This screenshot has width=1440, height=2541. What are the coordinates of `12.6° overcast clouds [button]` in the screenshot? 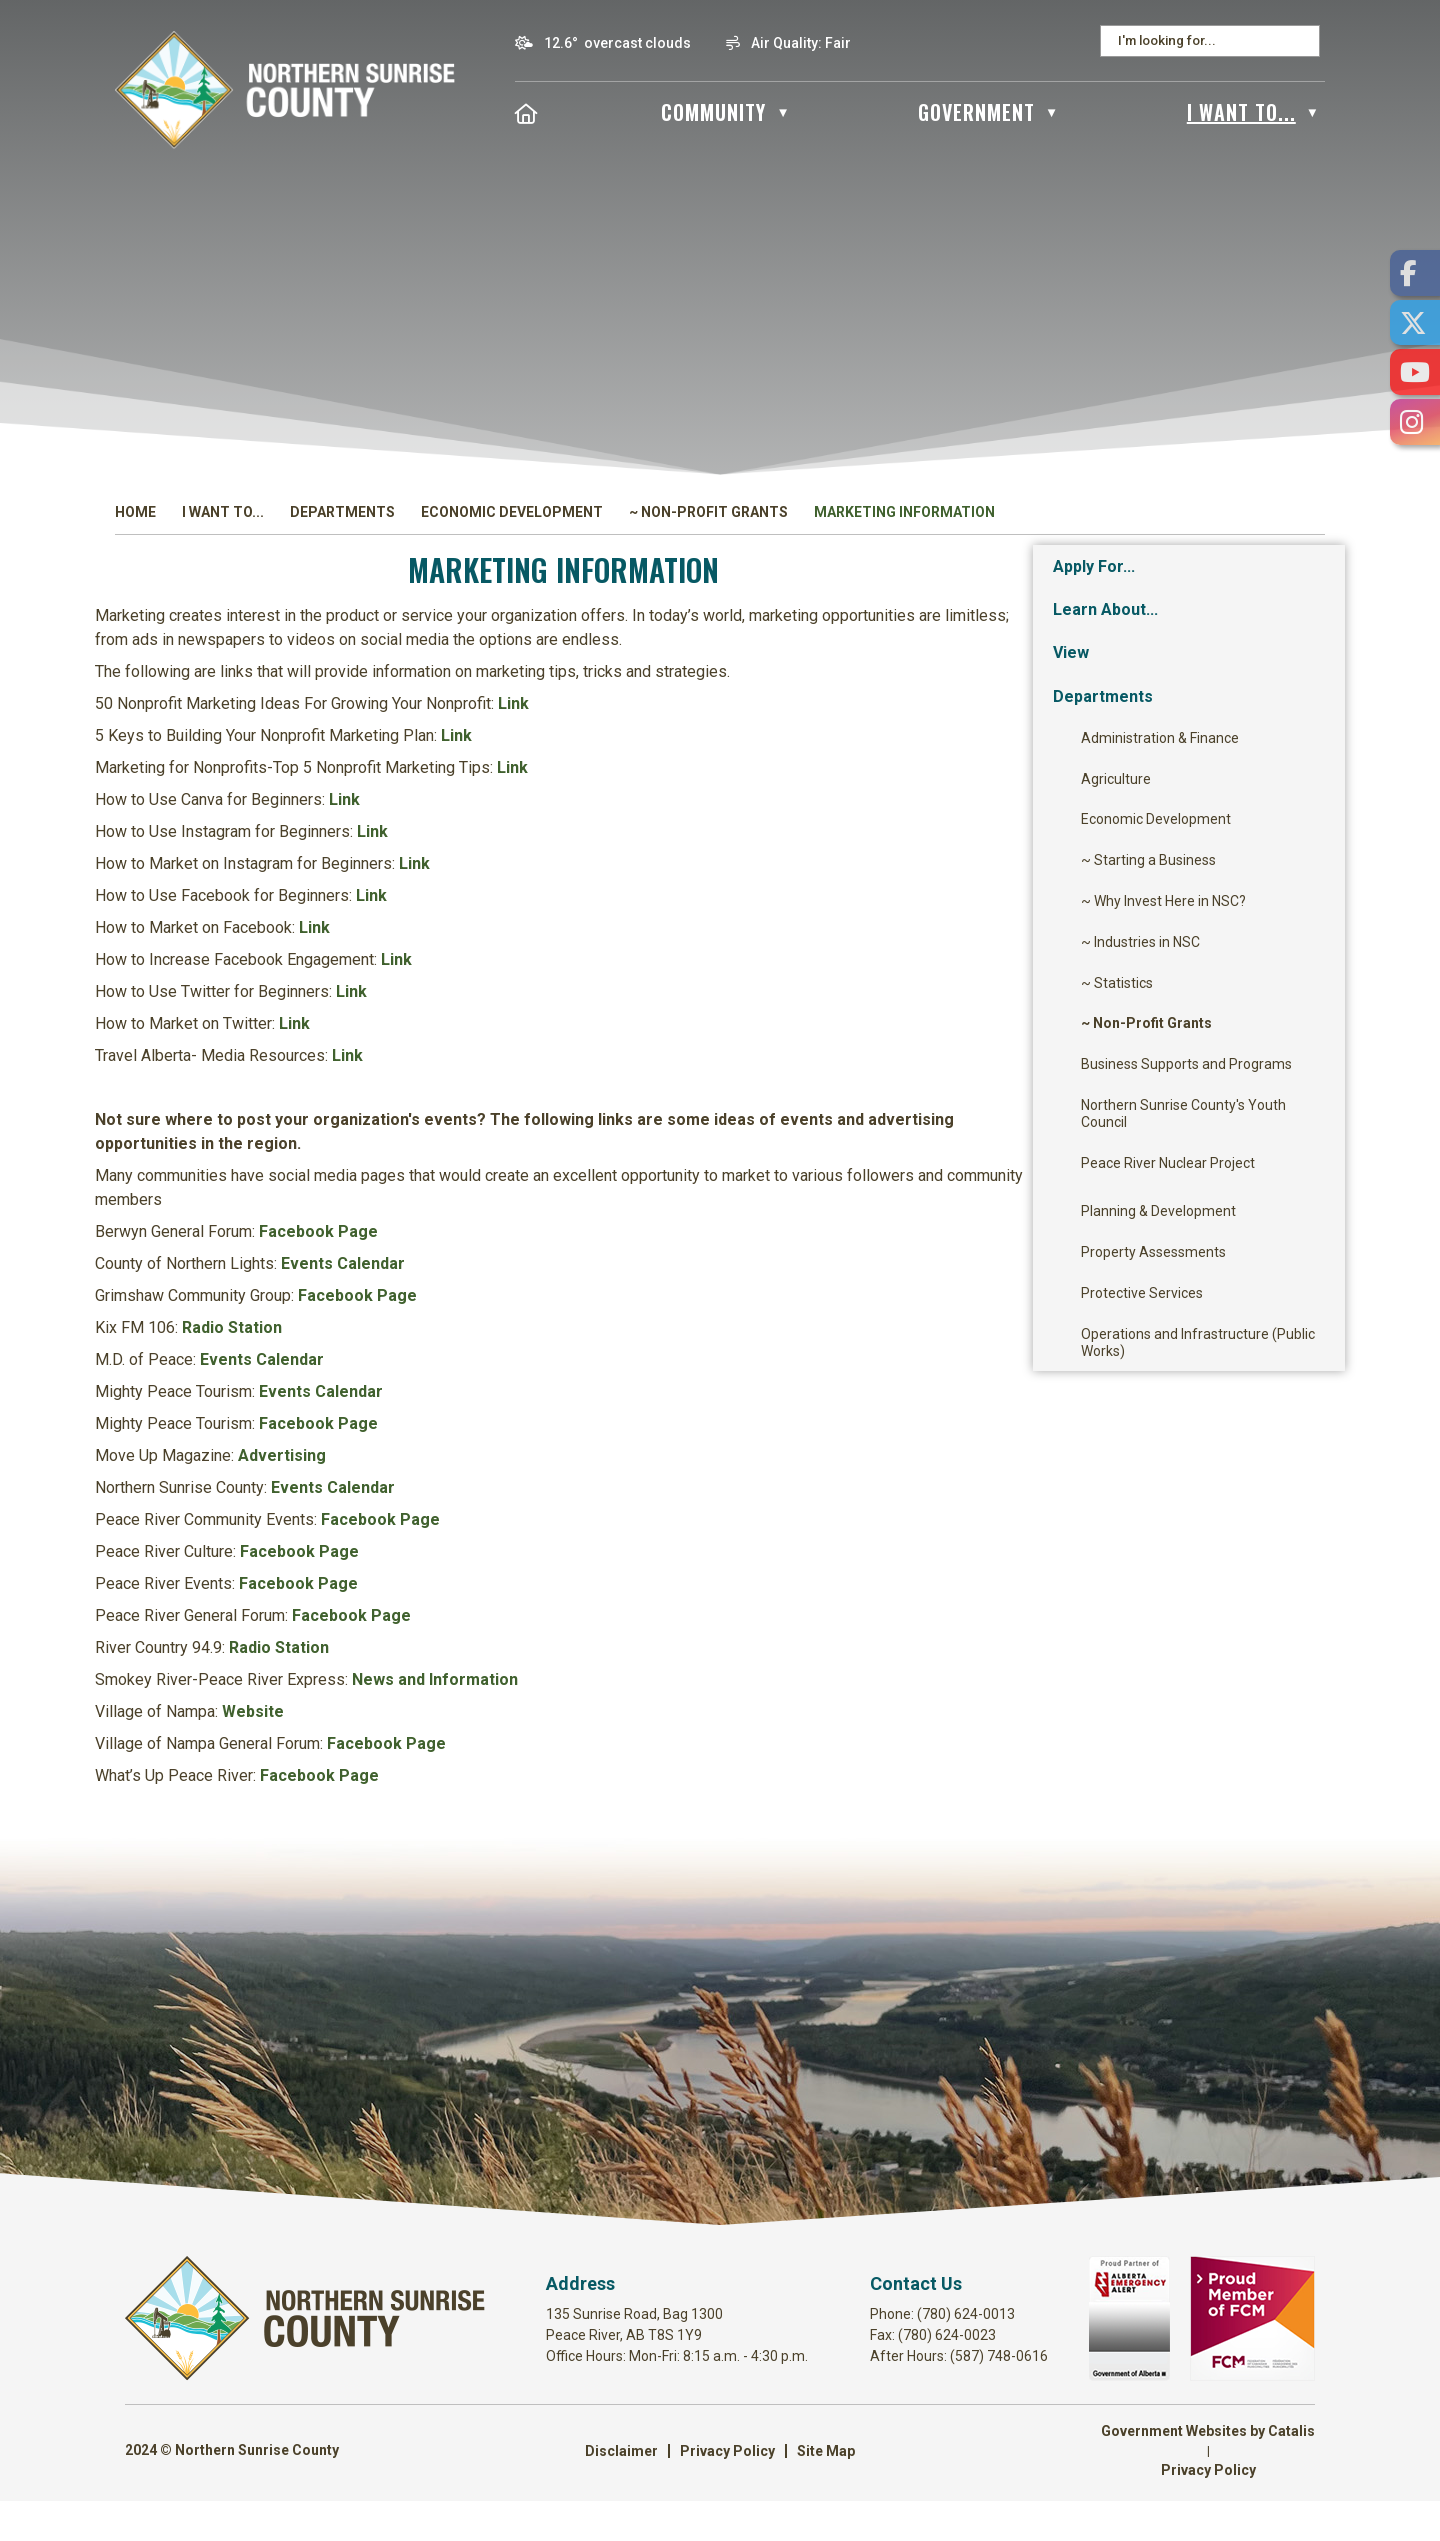 It's located at (617, 43).